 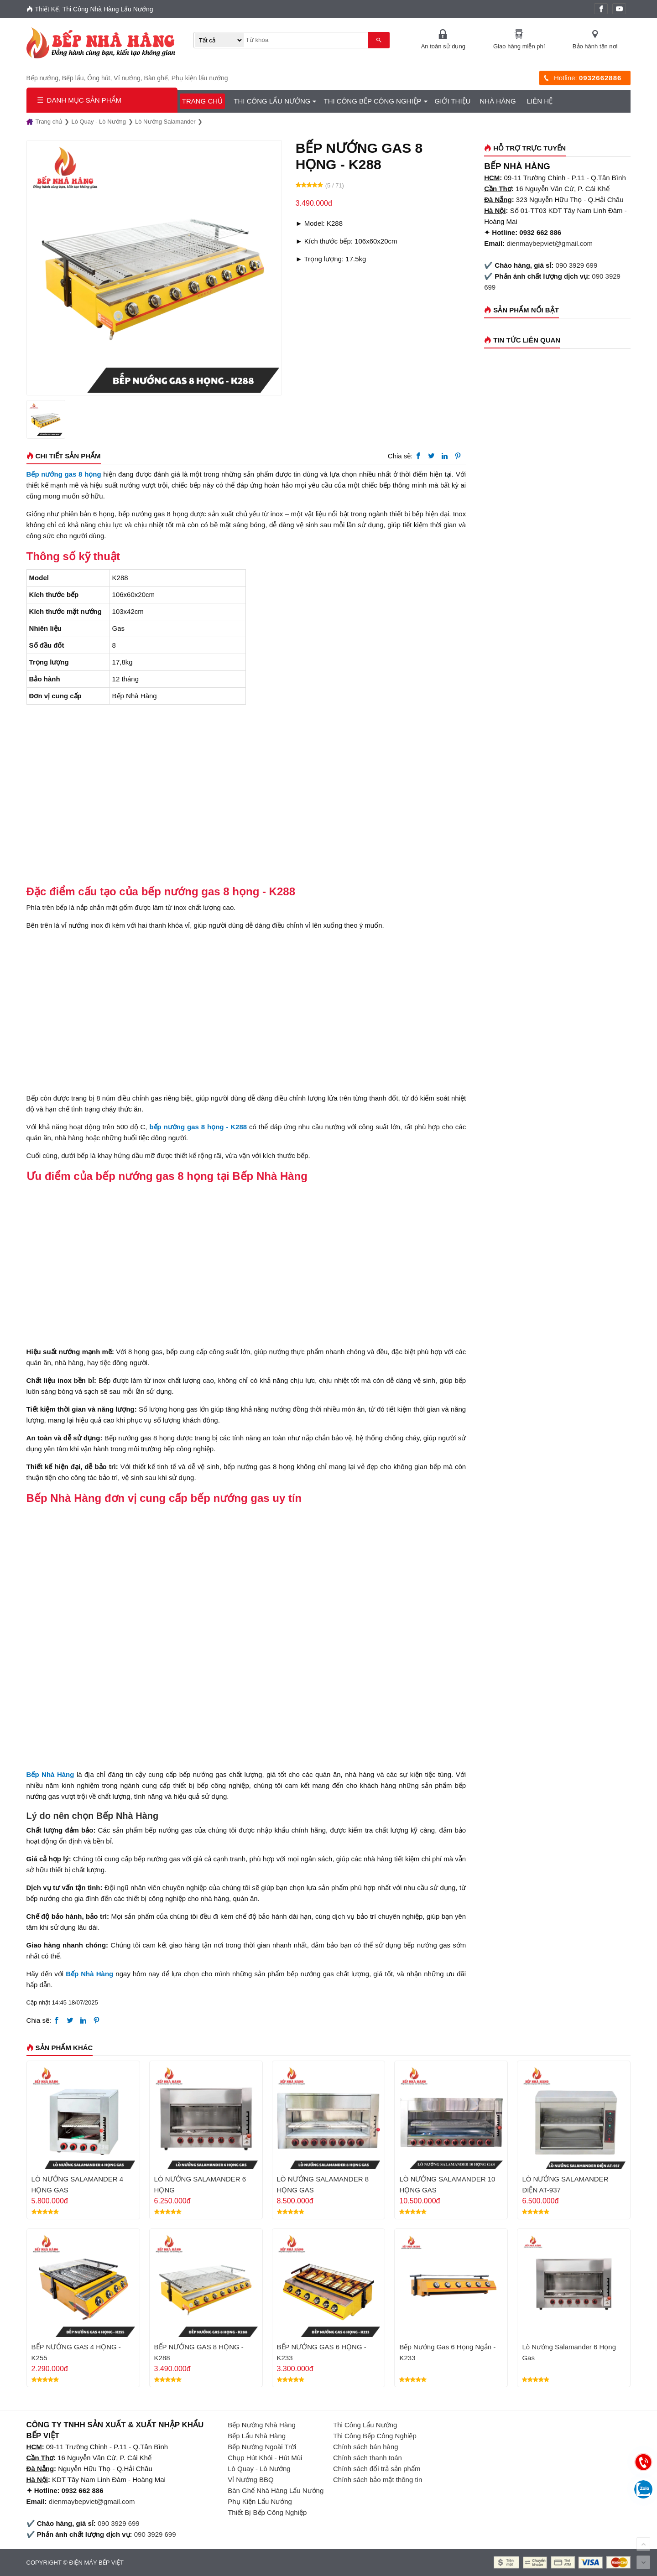 I want to click on 090 3929 699, so click(x=577, y=265).